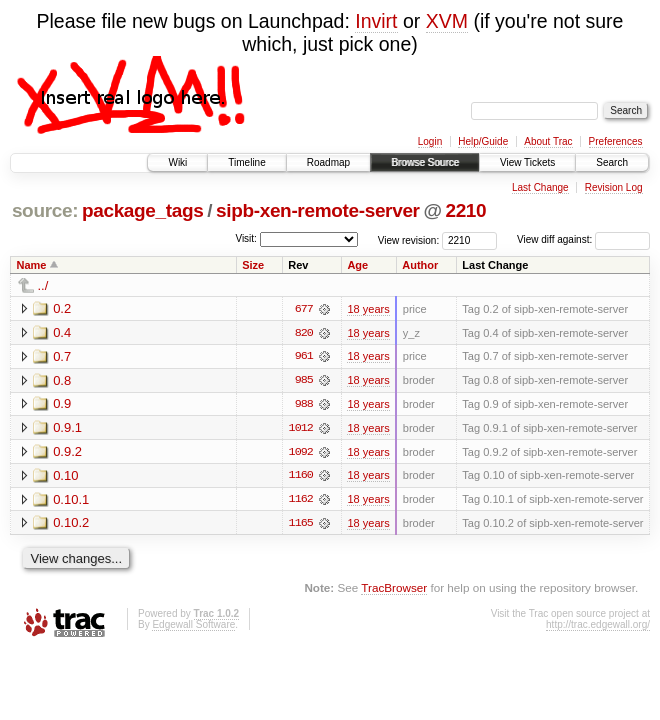 Image resolution: width=660 pixels, height=720 pixels. What do you see at coordinates (62, 380) in the screenshot?
I see `0.8` at bounding box center [62, 380].